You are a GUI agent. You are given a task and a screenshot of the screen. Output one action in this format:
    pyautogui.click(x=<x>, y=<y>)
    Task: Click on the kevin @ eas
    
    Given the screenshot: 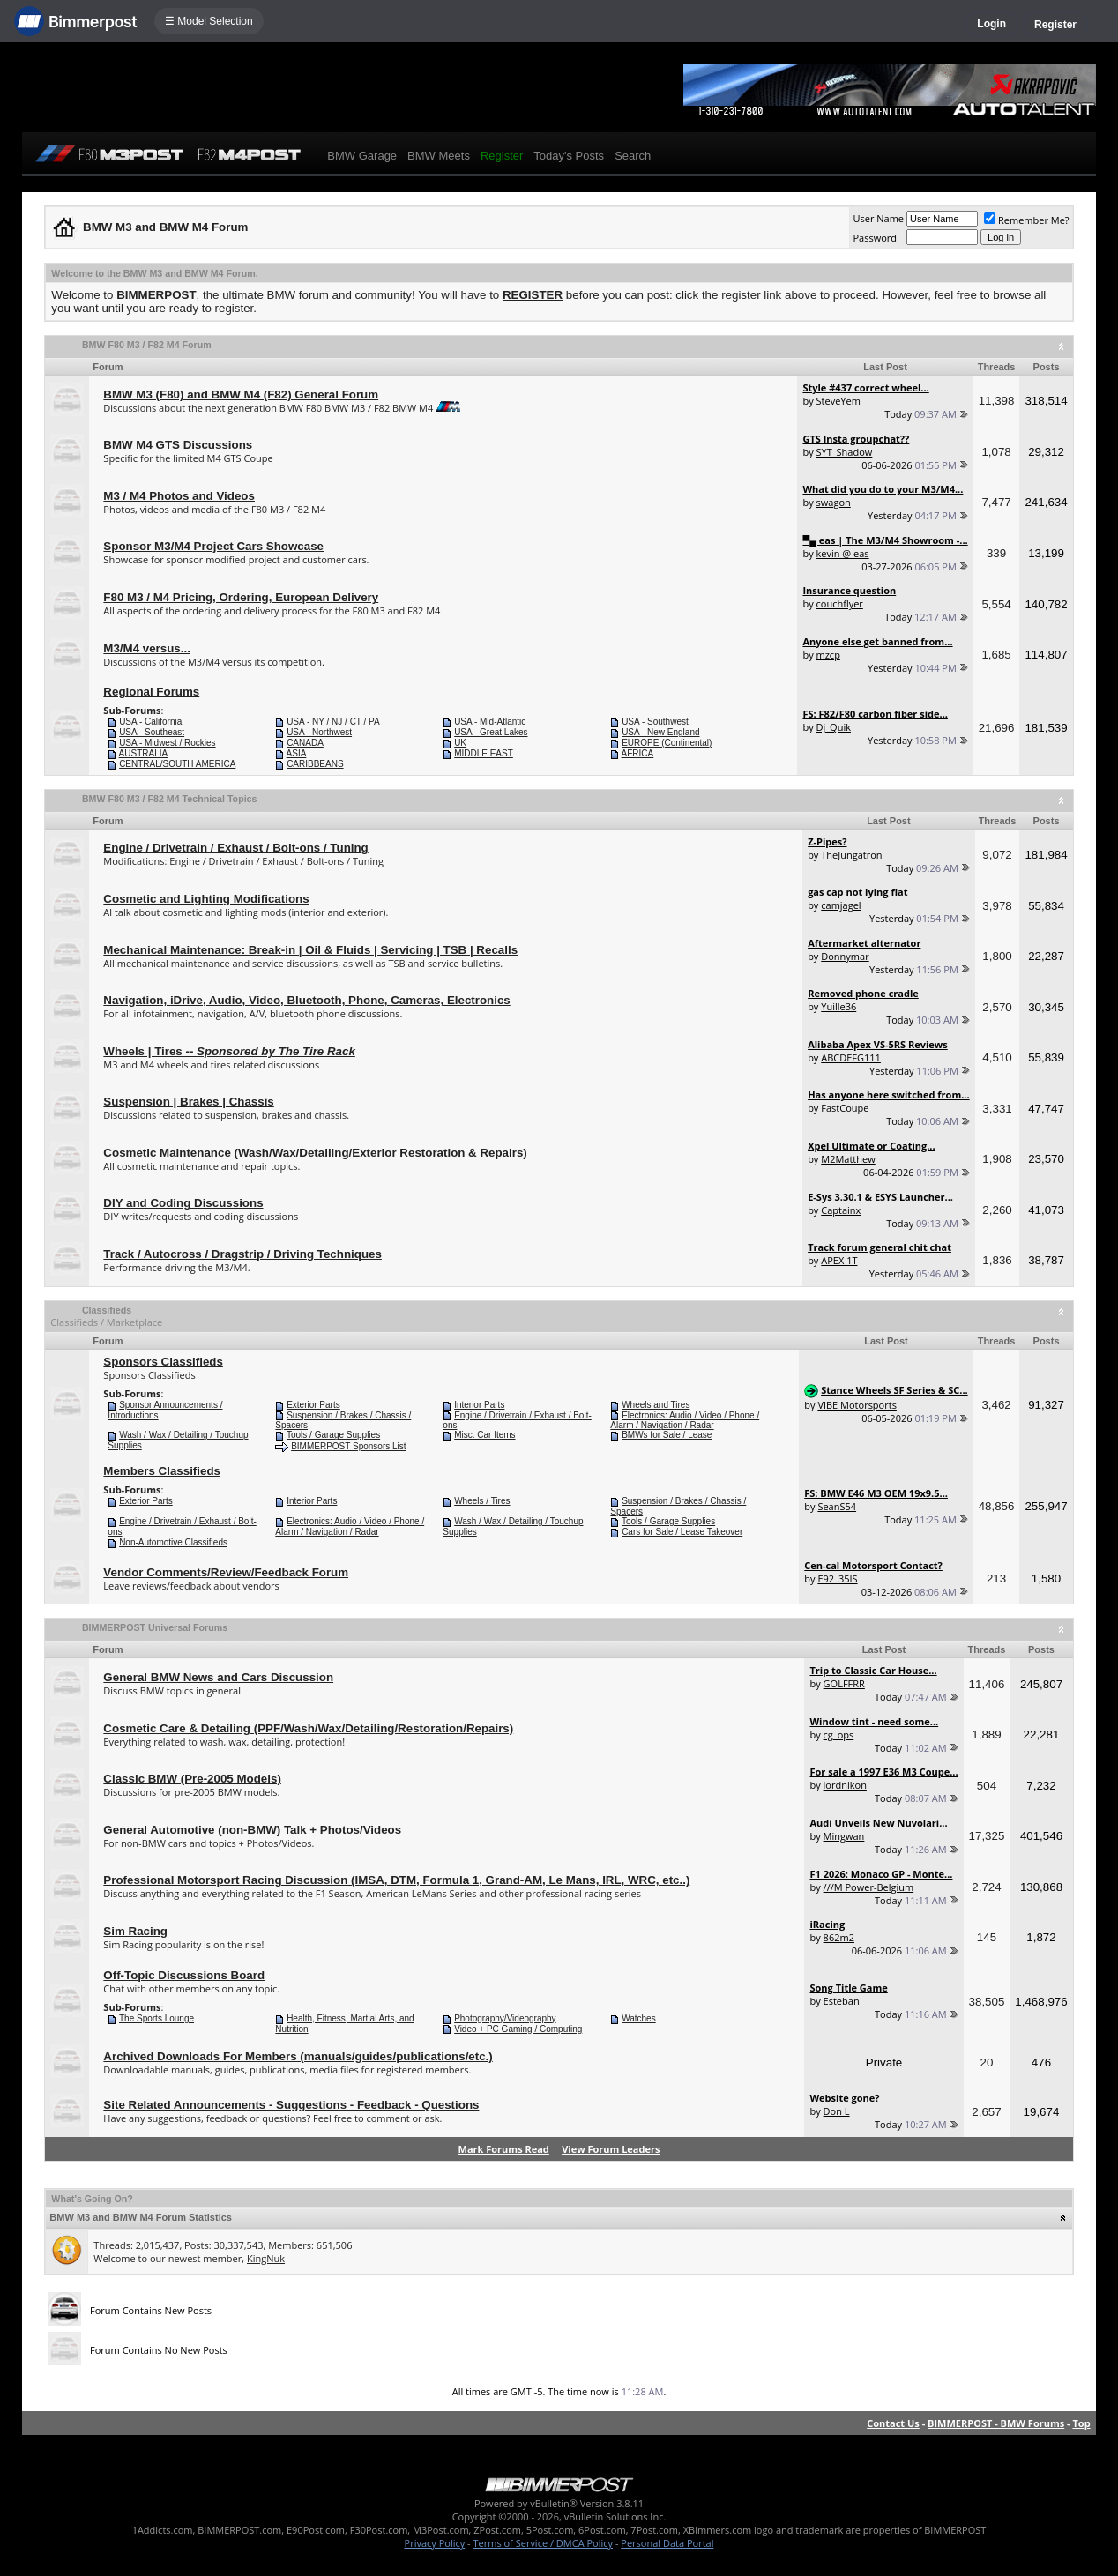 What is the action you would take?
    pyautogui.click(x=842, y=553)
    